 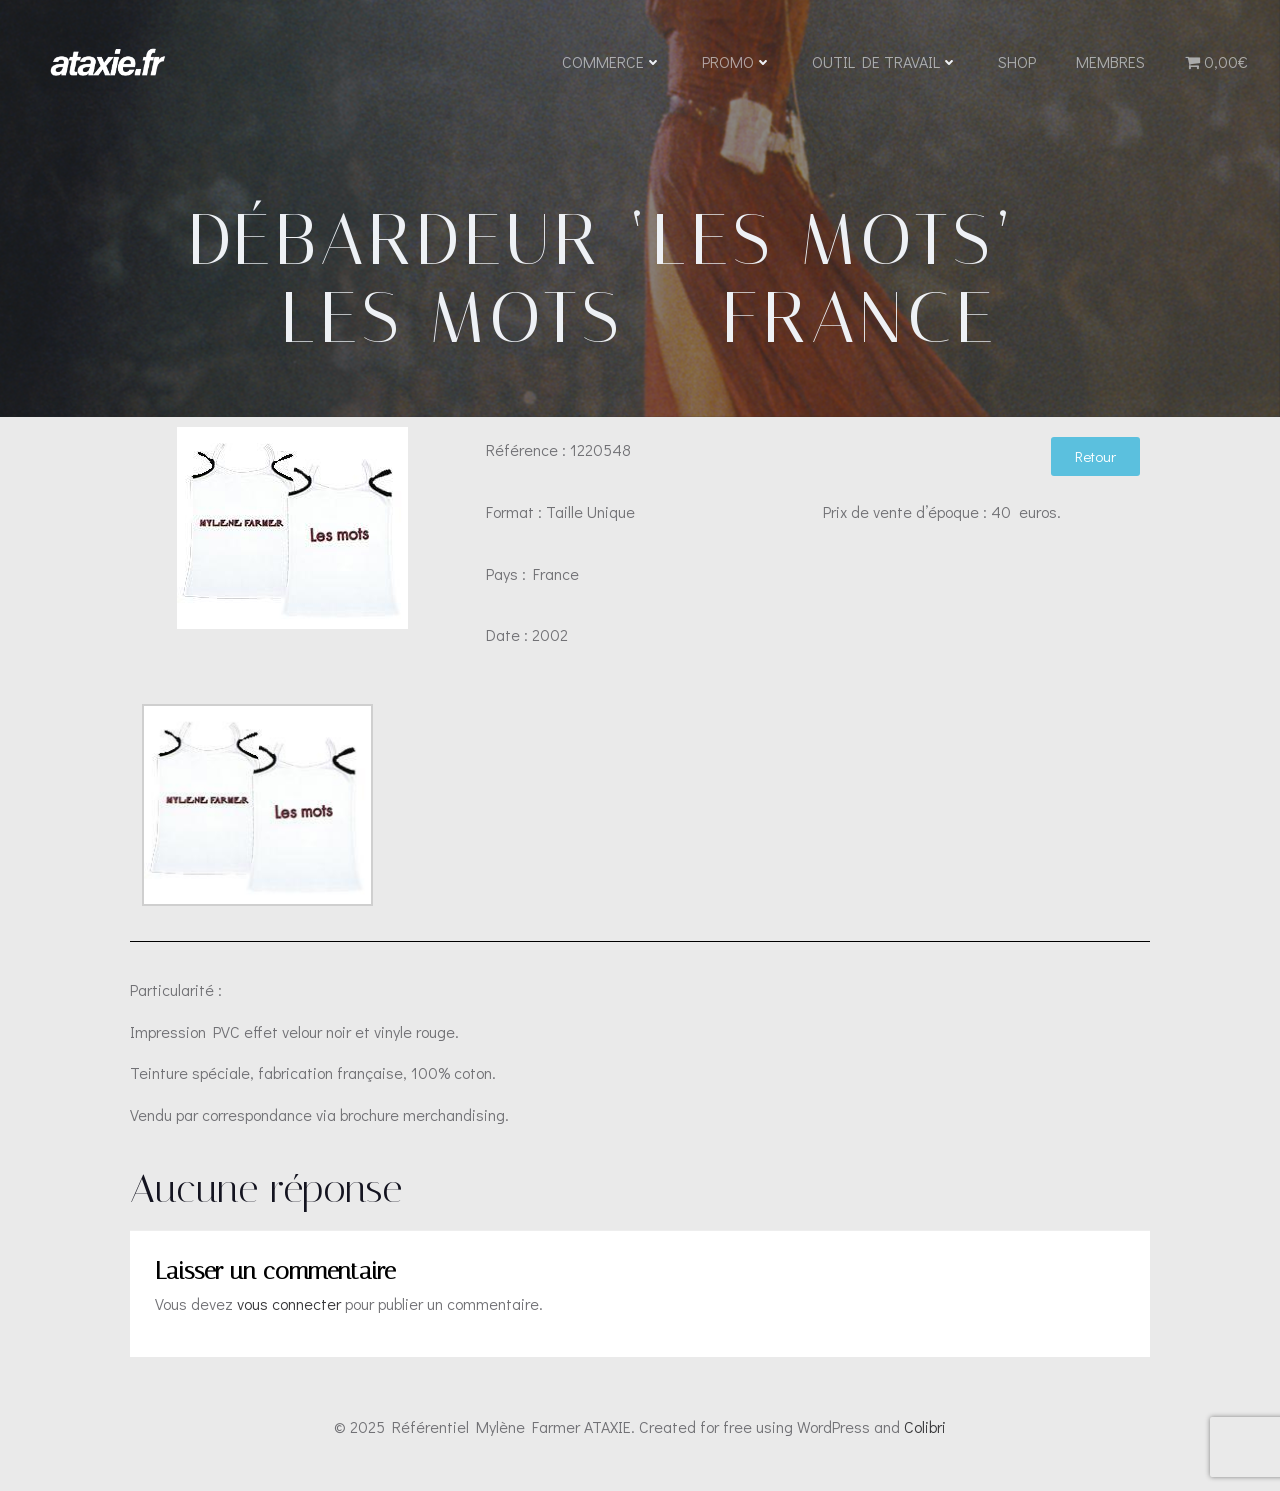 I want to click on Membres, so click(x=1110, y=62).